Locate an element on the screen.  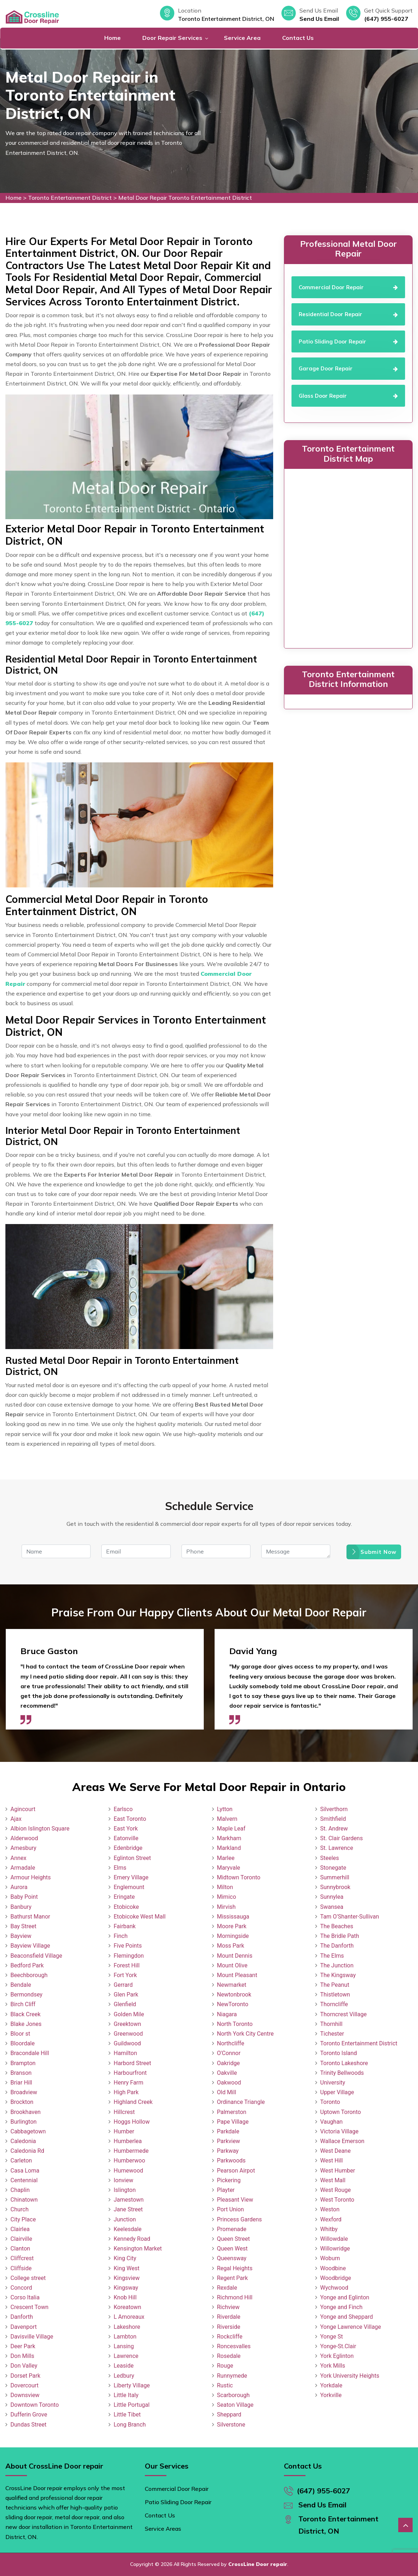
Scarborough is located at coordinates (233, 2395).